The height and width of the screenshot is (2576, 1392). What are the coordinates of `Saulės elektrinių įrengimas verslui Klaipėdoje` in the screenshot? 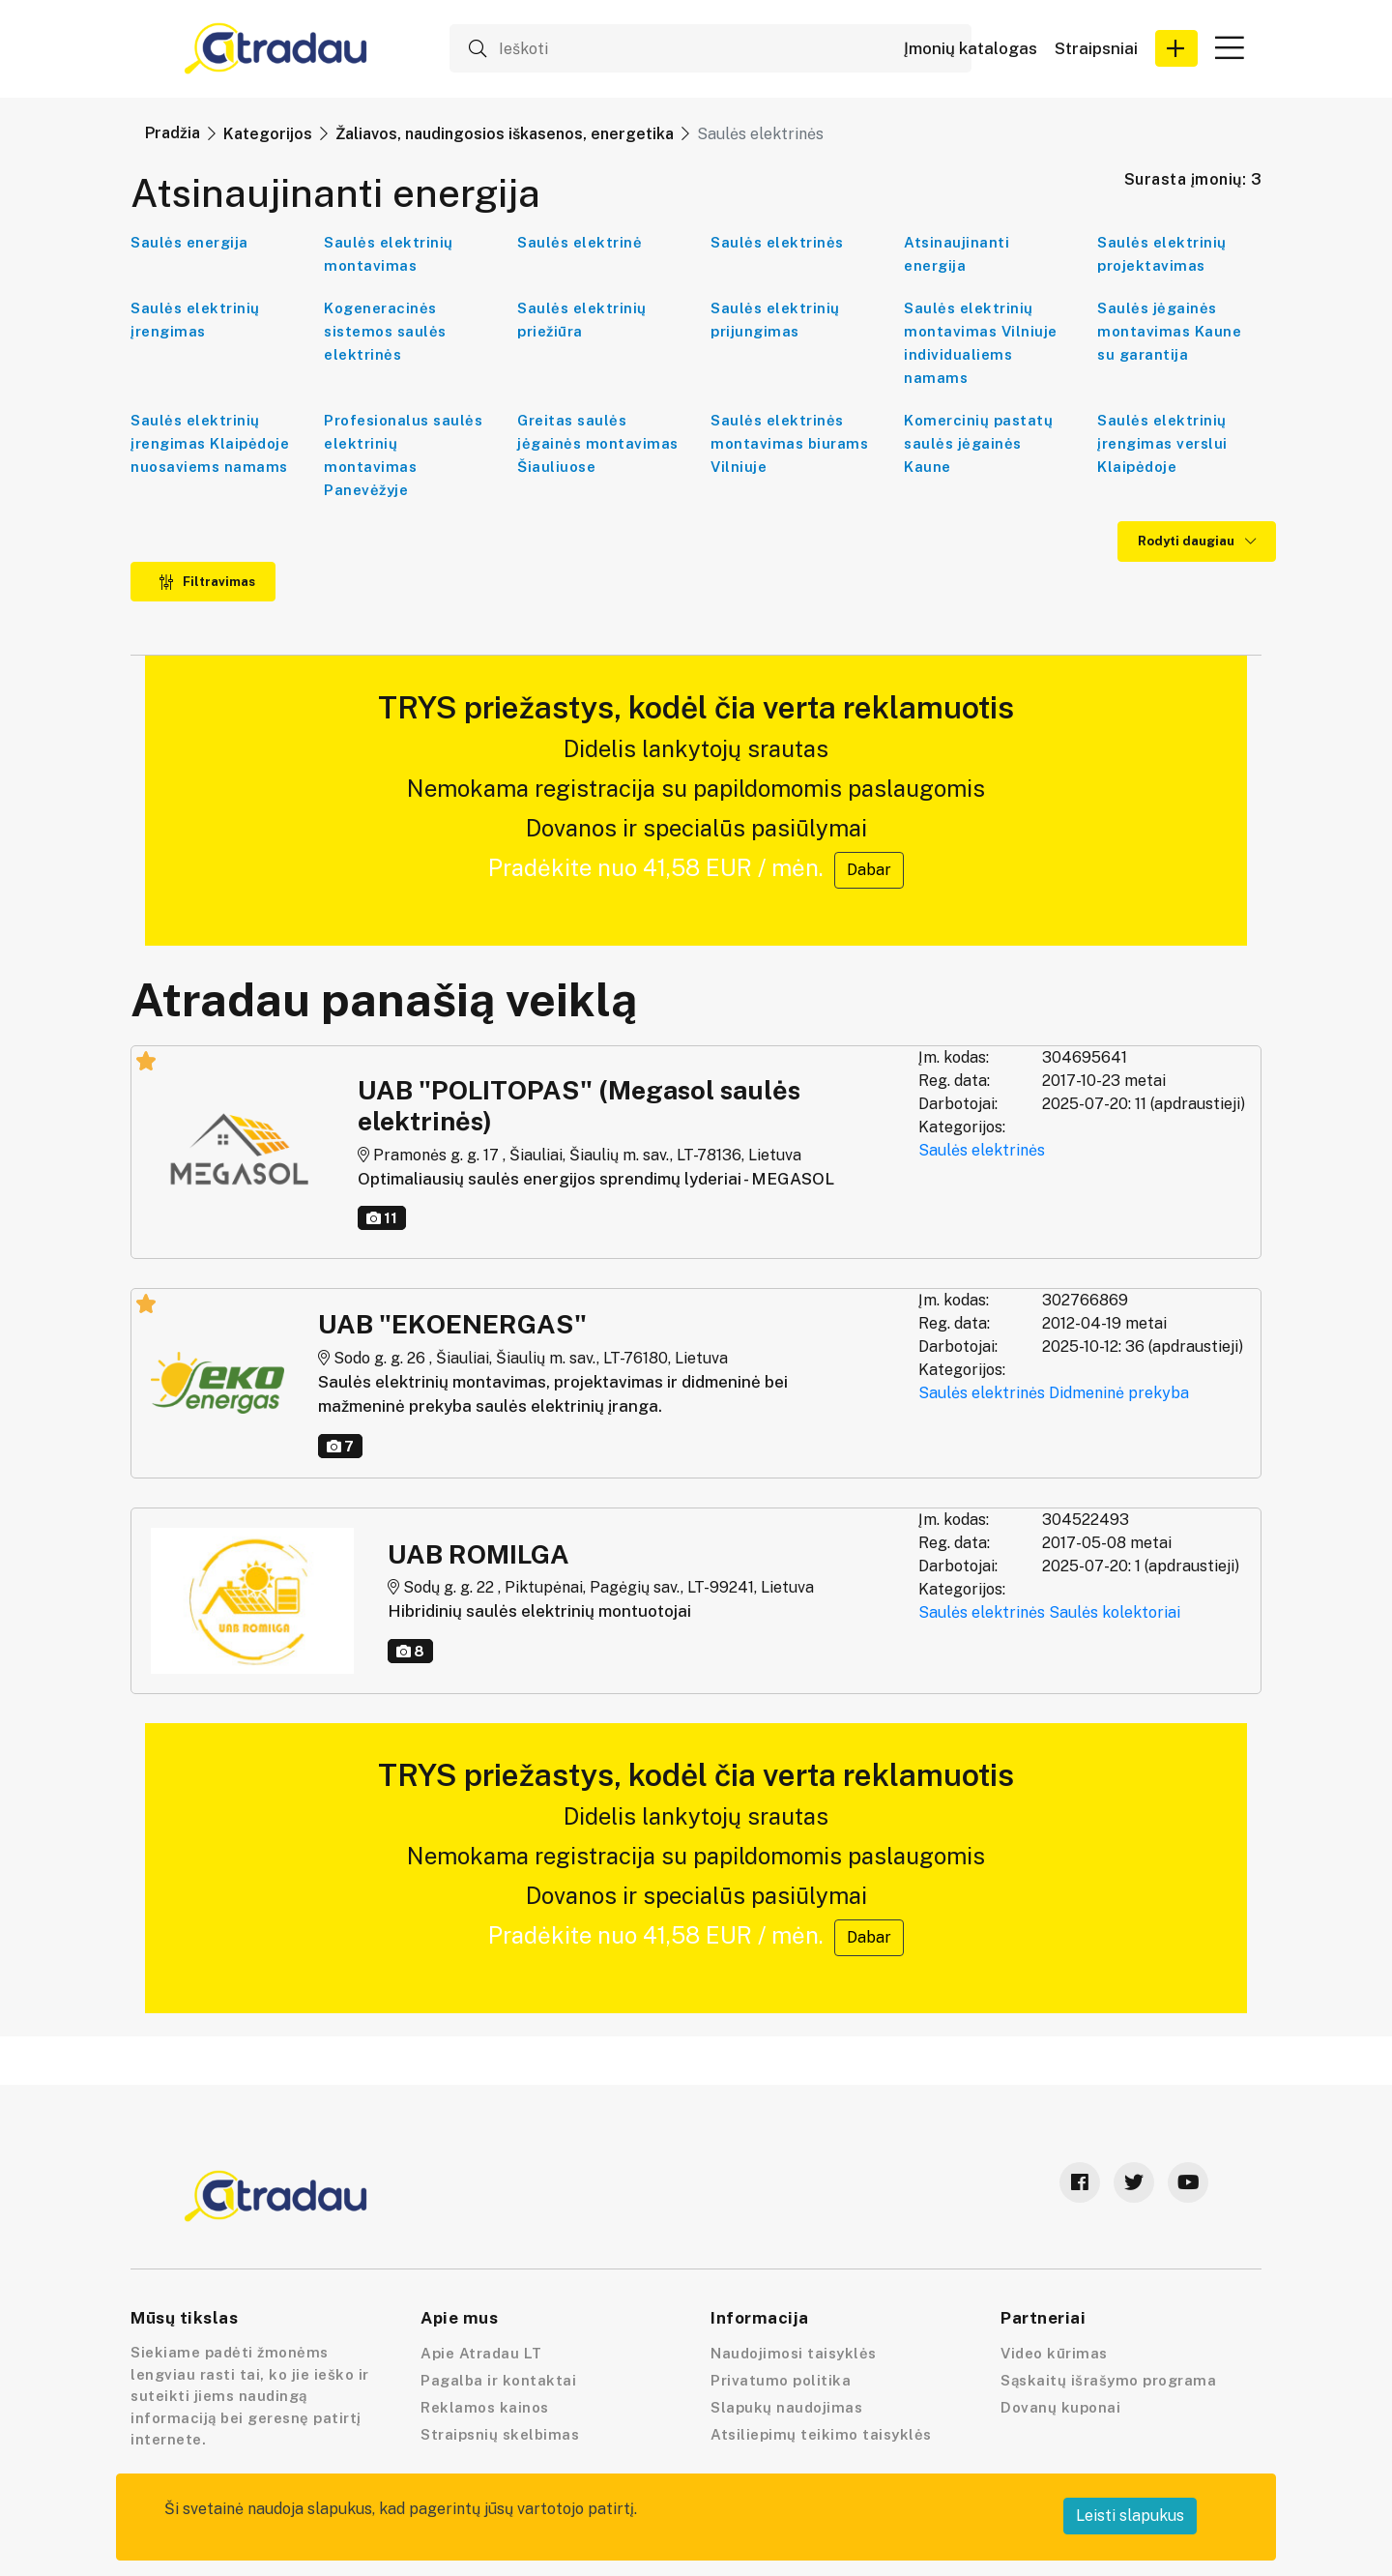 It's located at (1162, 443).